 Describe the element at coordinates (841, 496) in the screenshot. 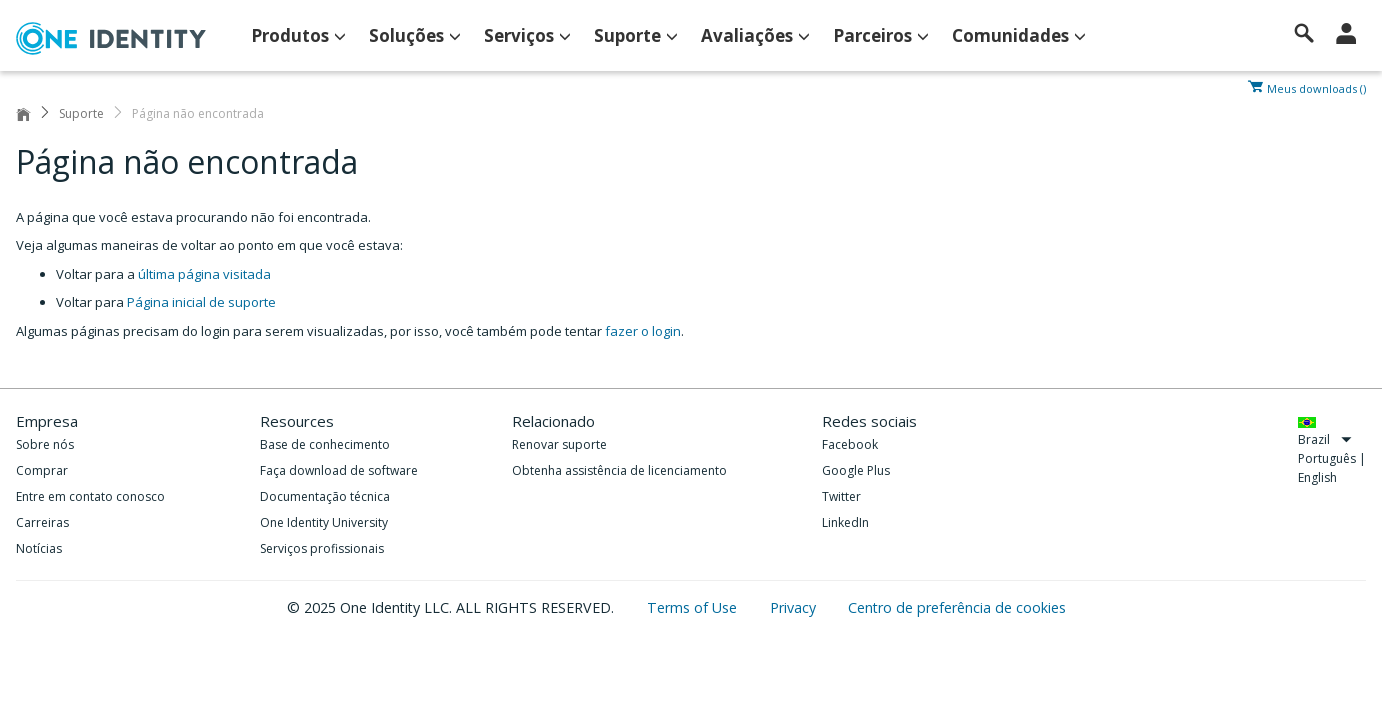

I see `Twitter` at that location.